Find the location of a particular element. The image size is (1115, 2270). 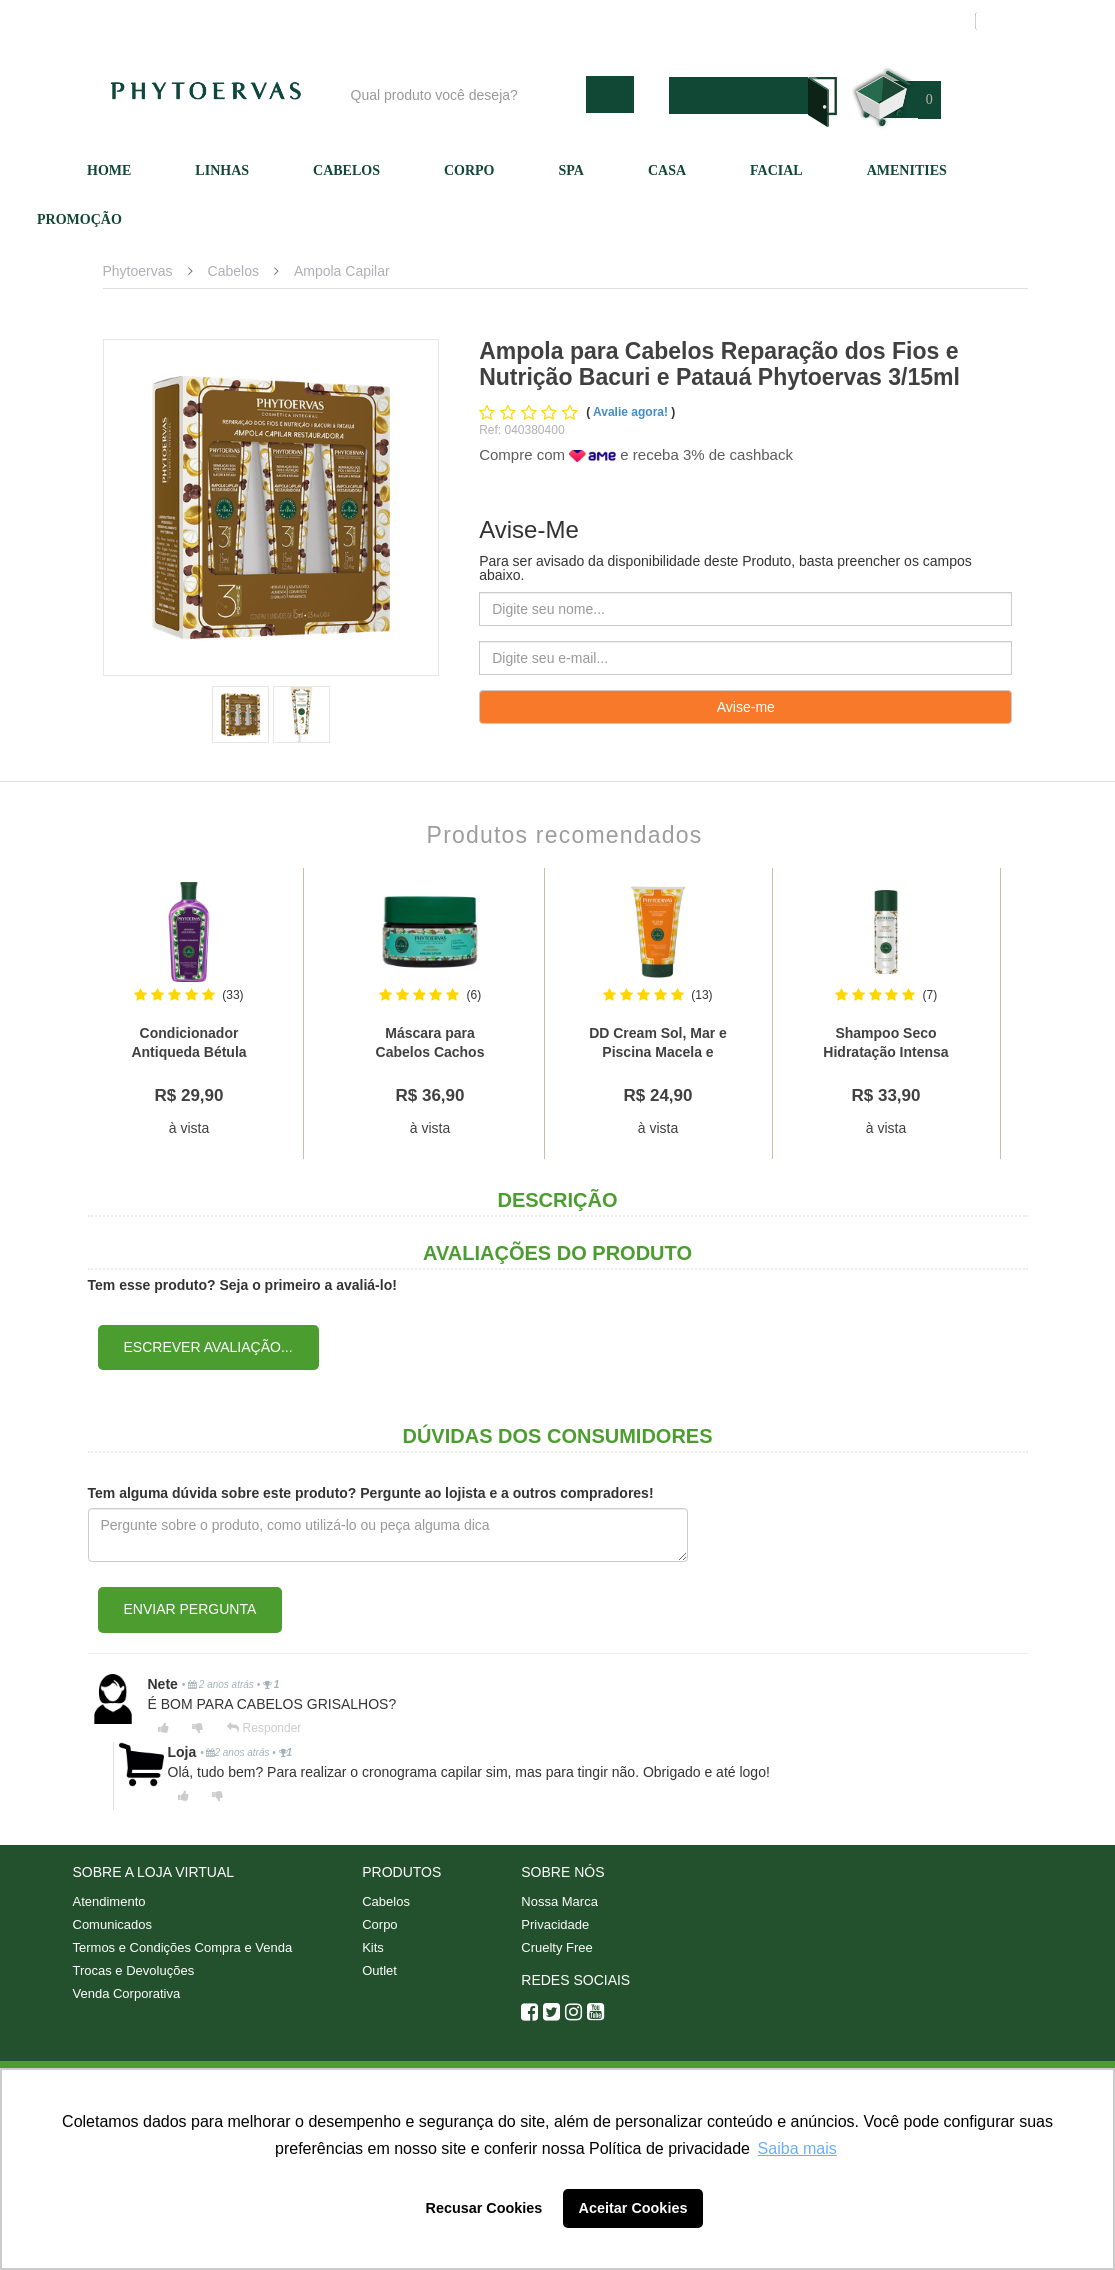

Venda Corporativa is located at coordinates (127, 1993).